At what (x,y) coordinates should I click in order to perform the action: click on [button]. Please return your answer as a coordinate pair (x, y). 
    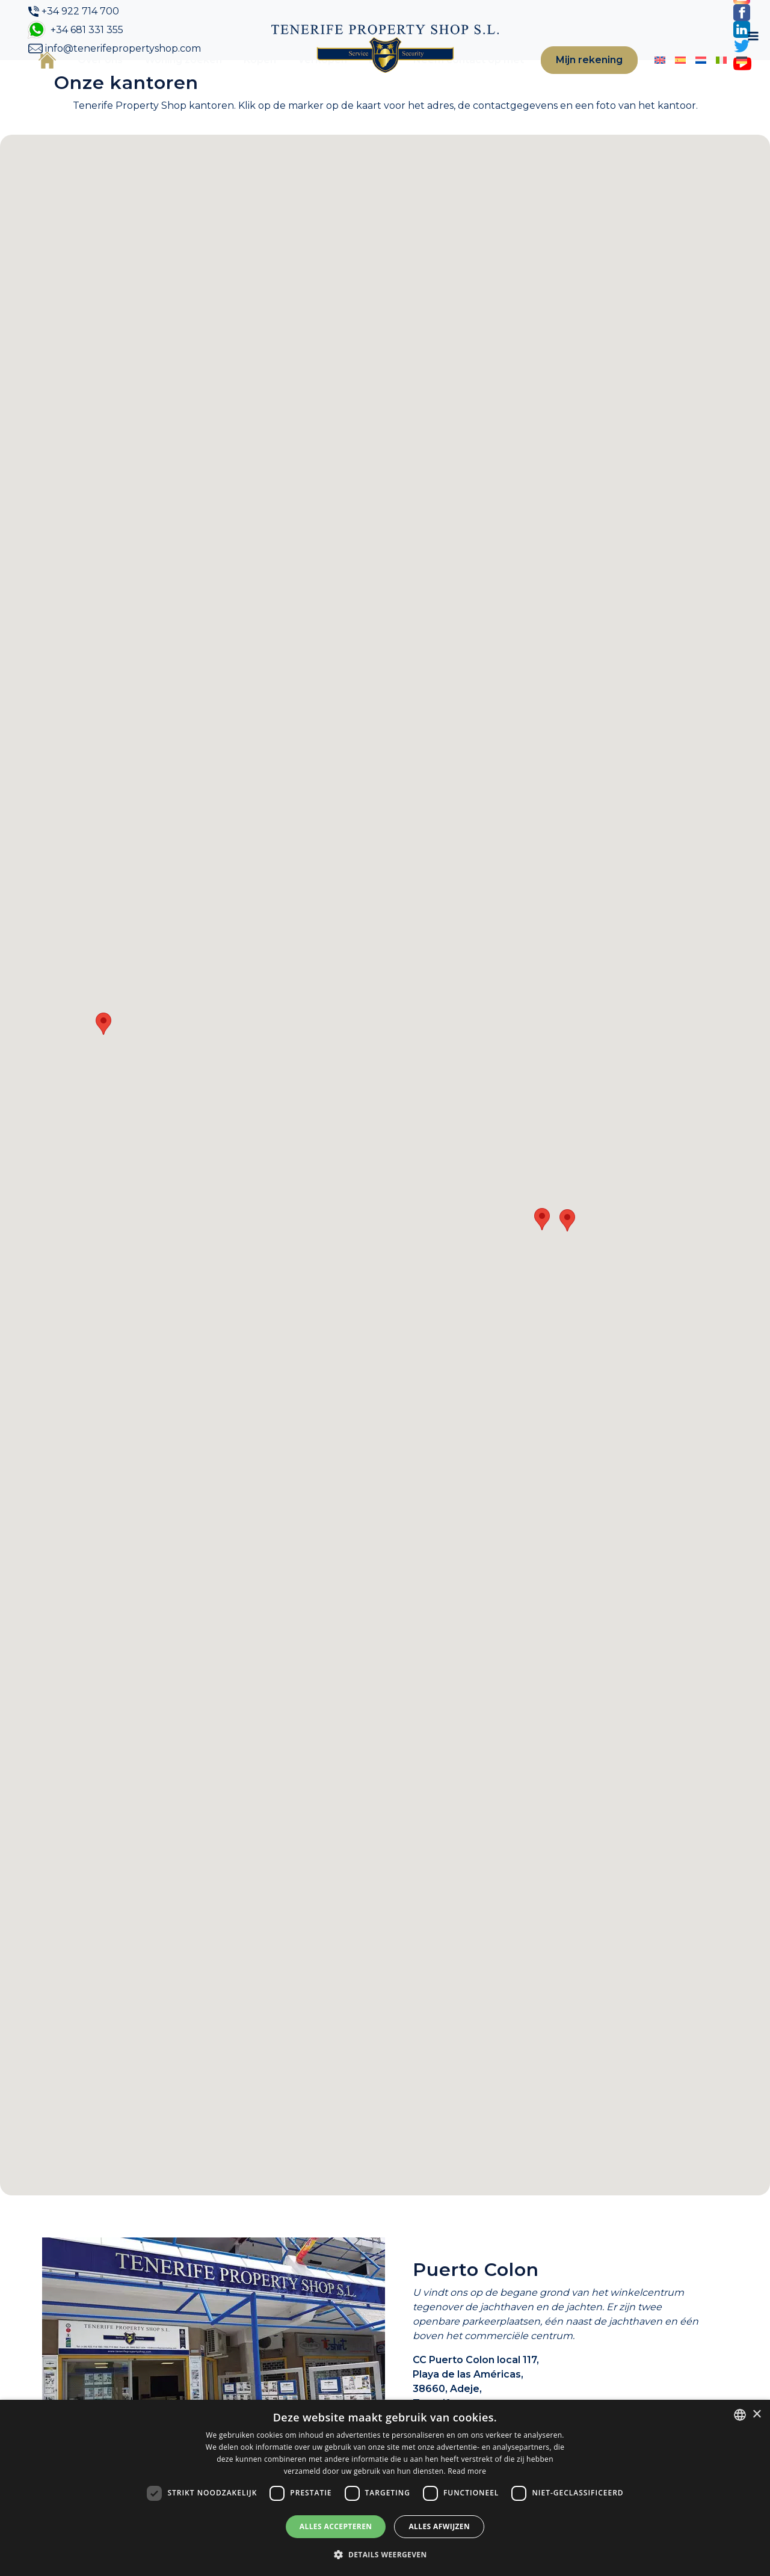
    Looking at the image, I should click on (103, 1063).